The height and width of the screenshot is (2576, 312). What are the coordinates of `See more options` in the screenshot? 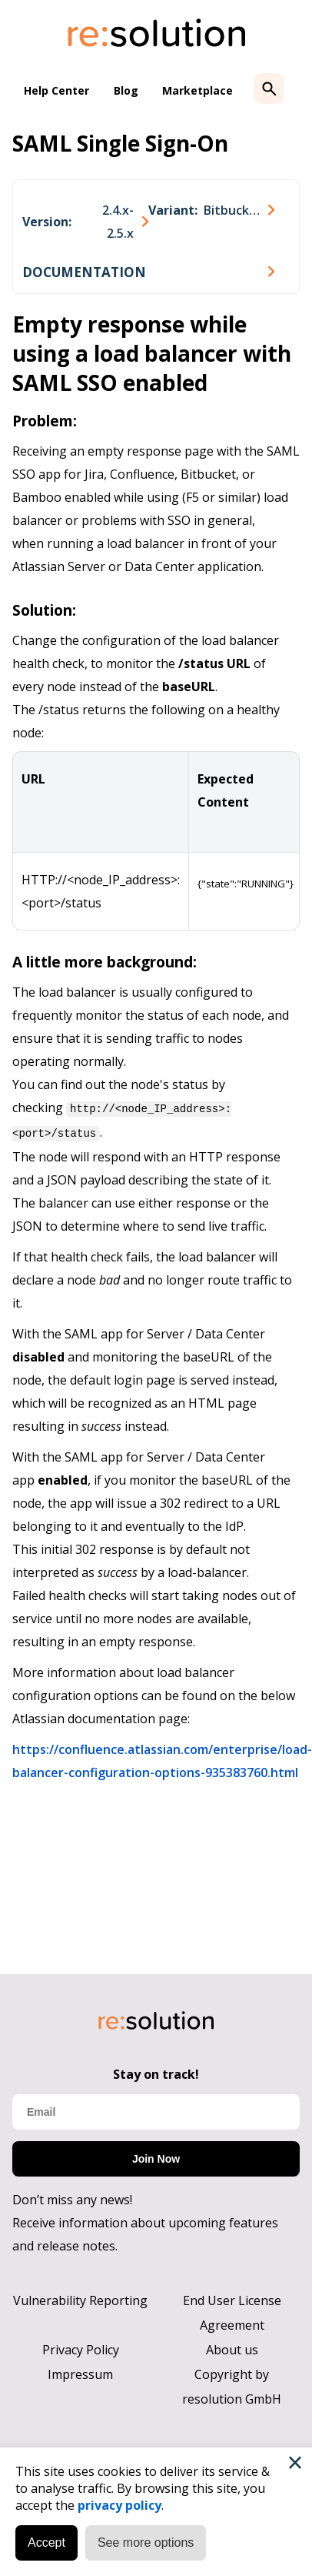 It's located at (146, 2542).